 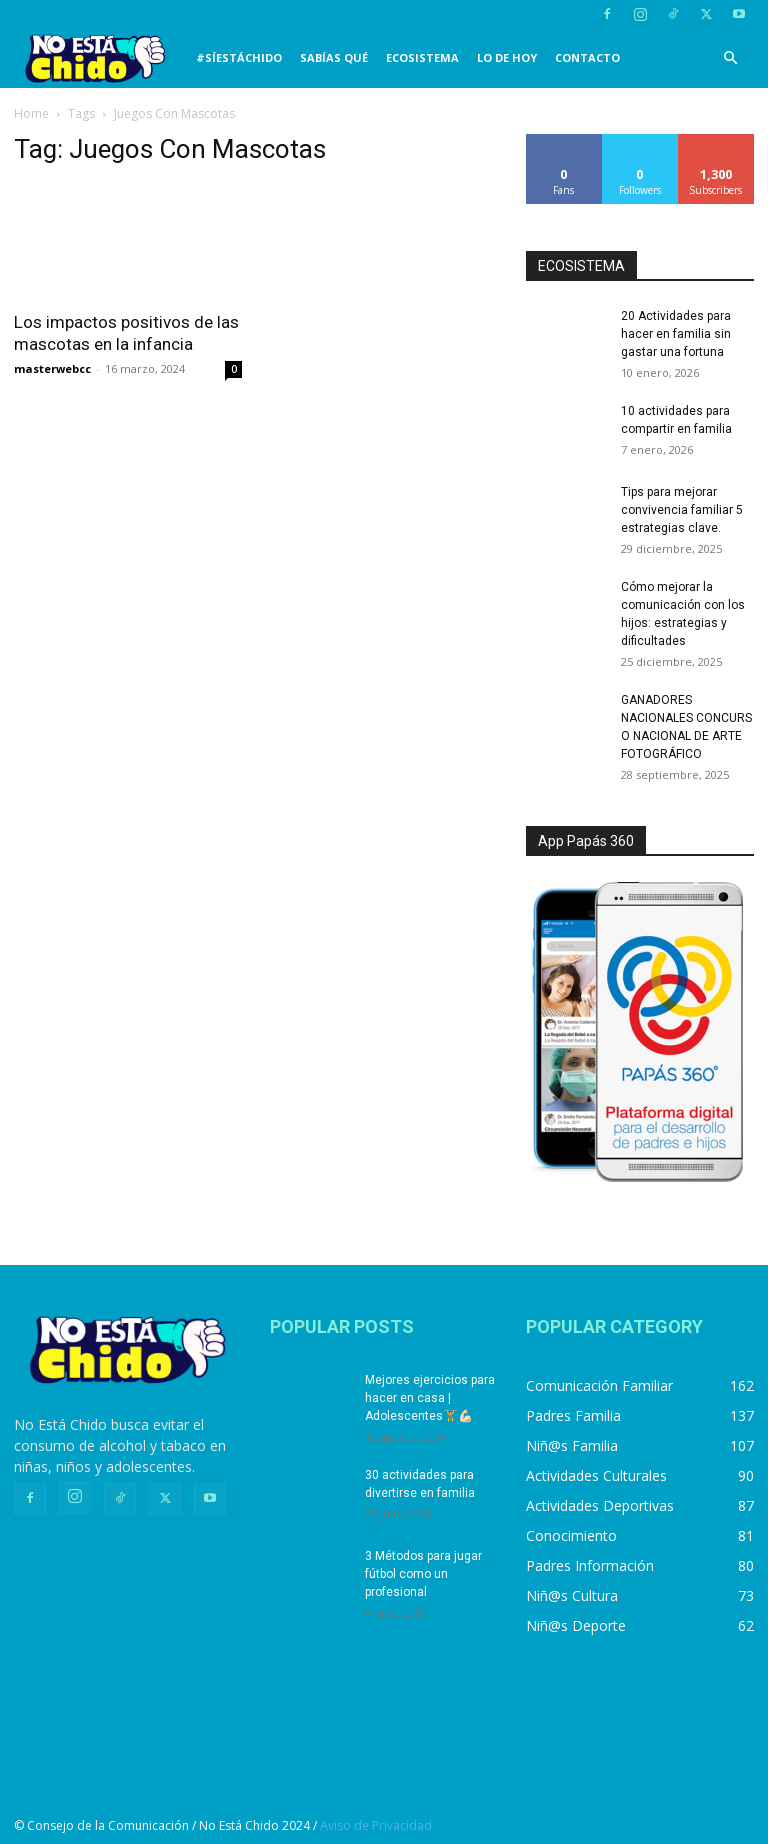 I want to click on SABÍAS QUÉ, so click(x=334, y=57).